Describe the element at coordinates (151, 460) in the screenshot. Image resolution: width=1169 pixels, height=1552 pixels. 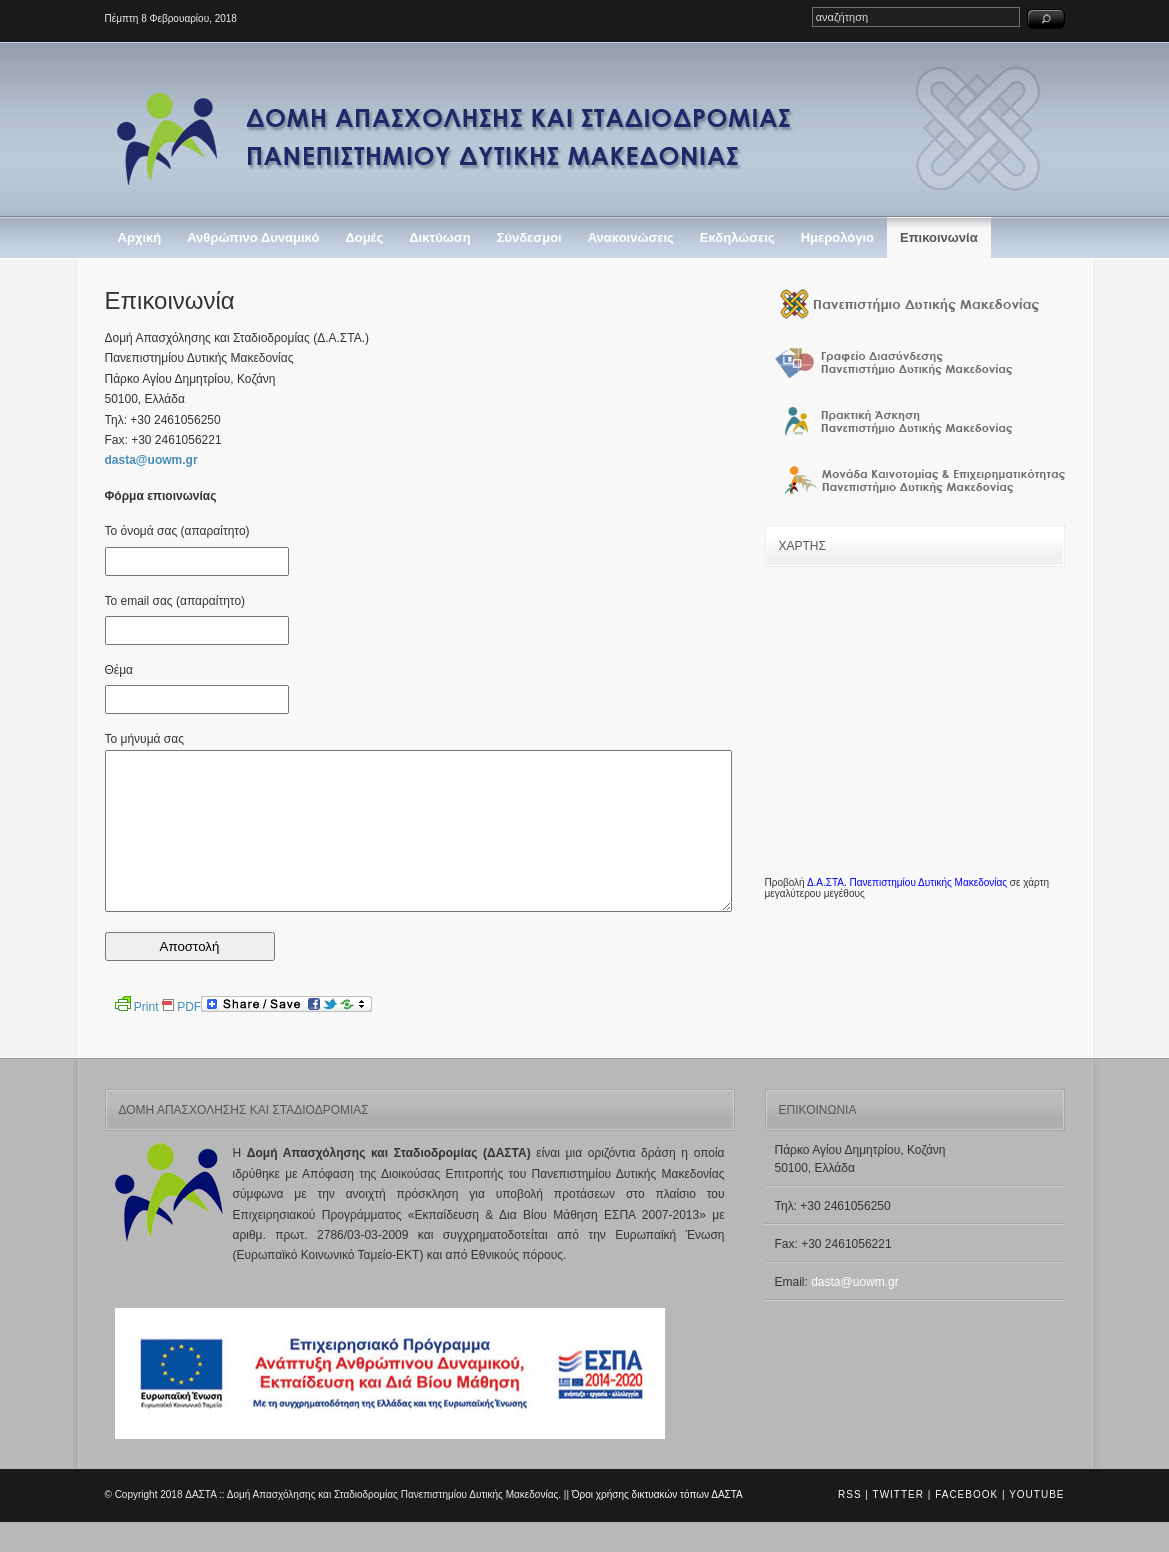
I see `dasta@uowm.gr` at that location.